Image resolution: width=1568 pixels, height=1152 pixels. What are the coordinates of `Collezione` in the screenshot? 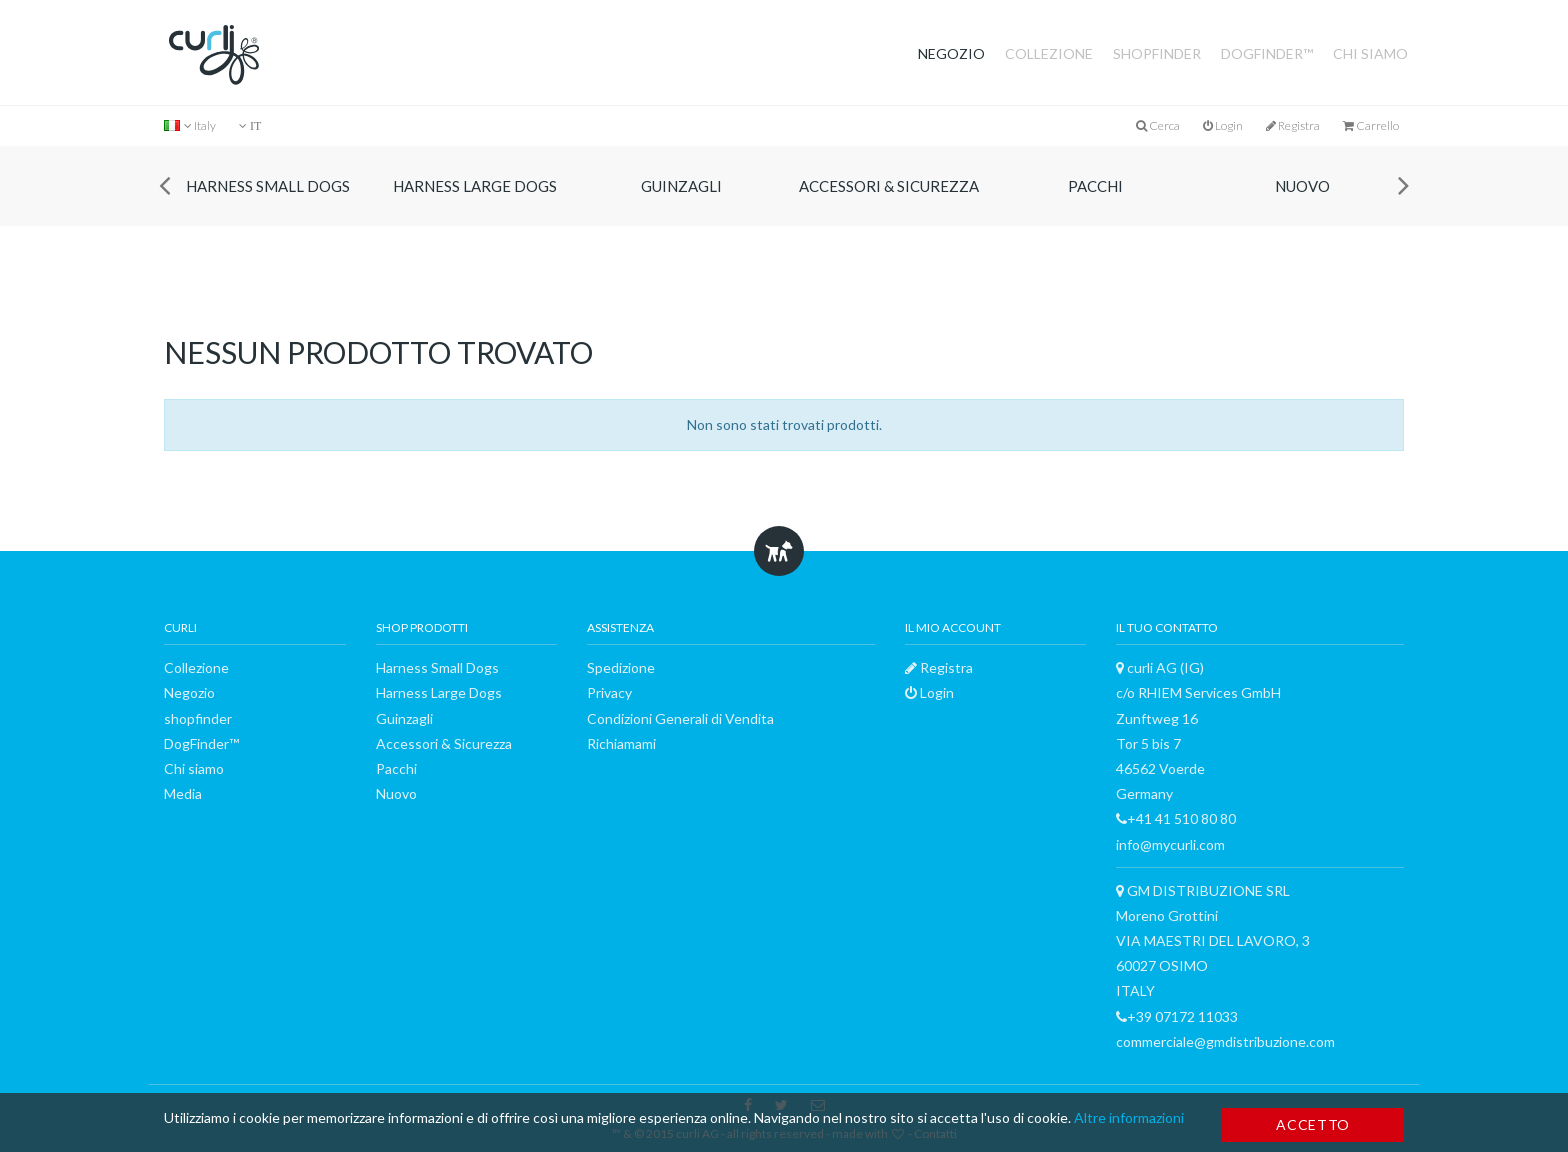 It's located at (1049, 53).